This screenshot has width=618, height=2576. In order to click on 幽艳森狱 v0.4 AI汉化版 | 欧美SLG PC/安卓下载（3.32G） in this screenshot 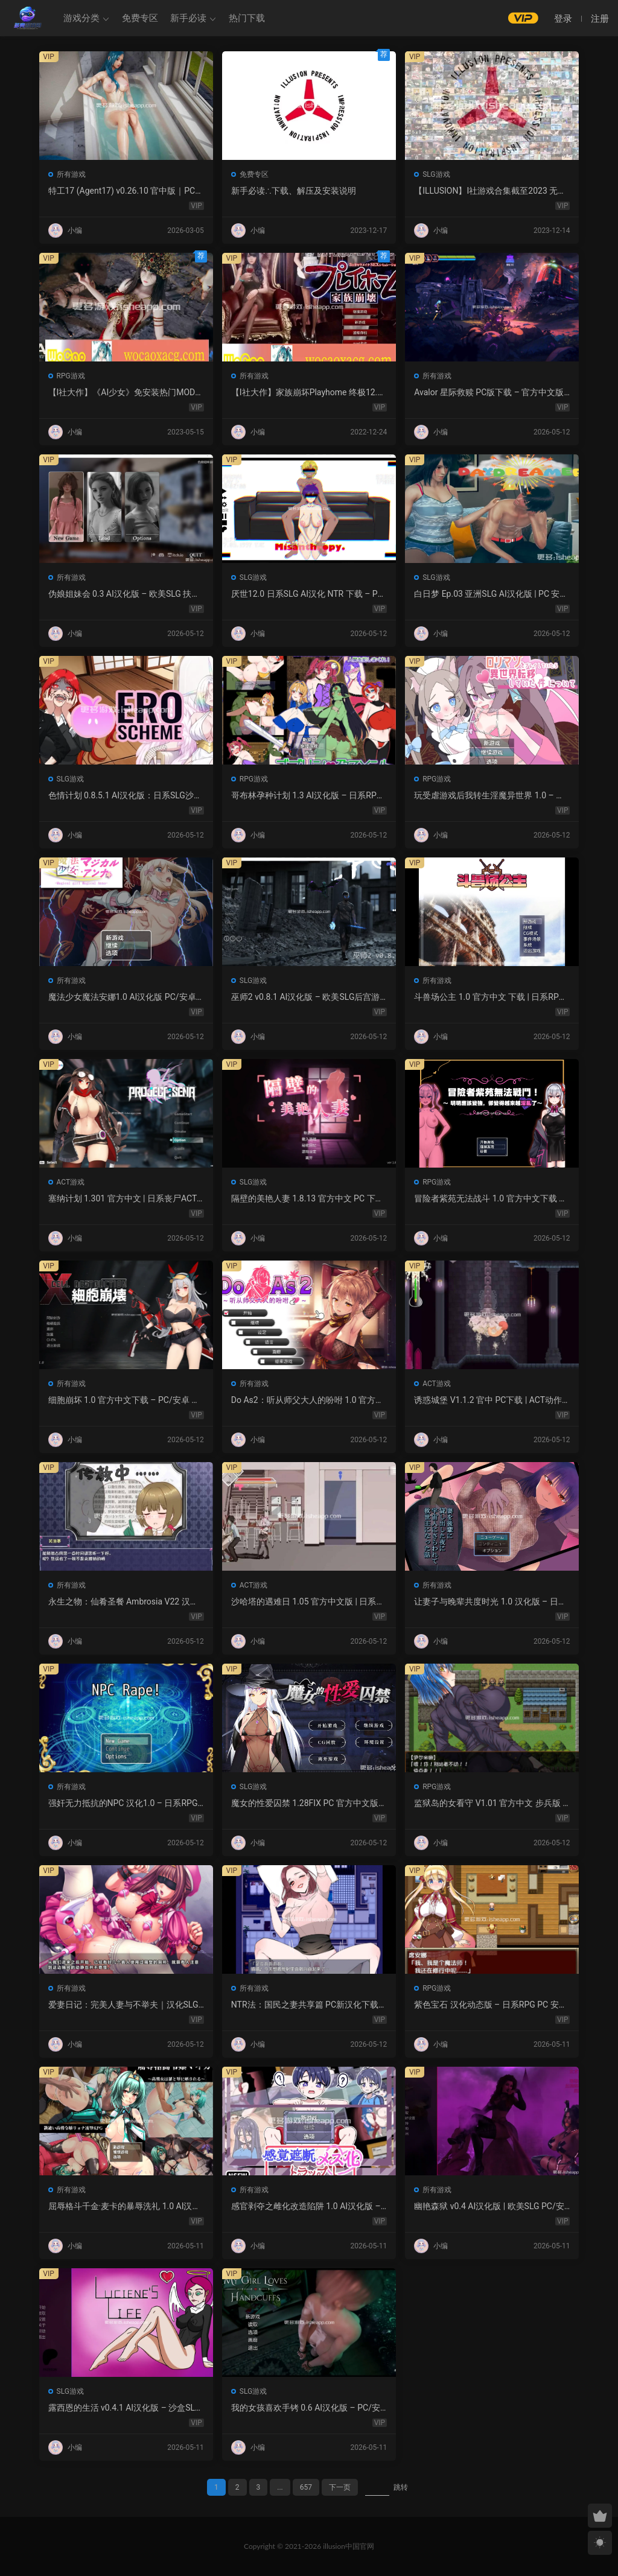, I will do `click(489, 2206)`.